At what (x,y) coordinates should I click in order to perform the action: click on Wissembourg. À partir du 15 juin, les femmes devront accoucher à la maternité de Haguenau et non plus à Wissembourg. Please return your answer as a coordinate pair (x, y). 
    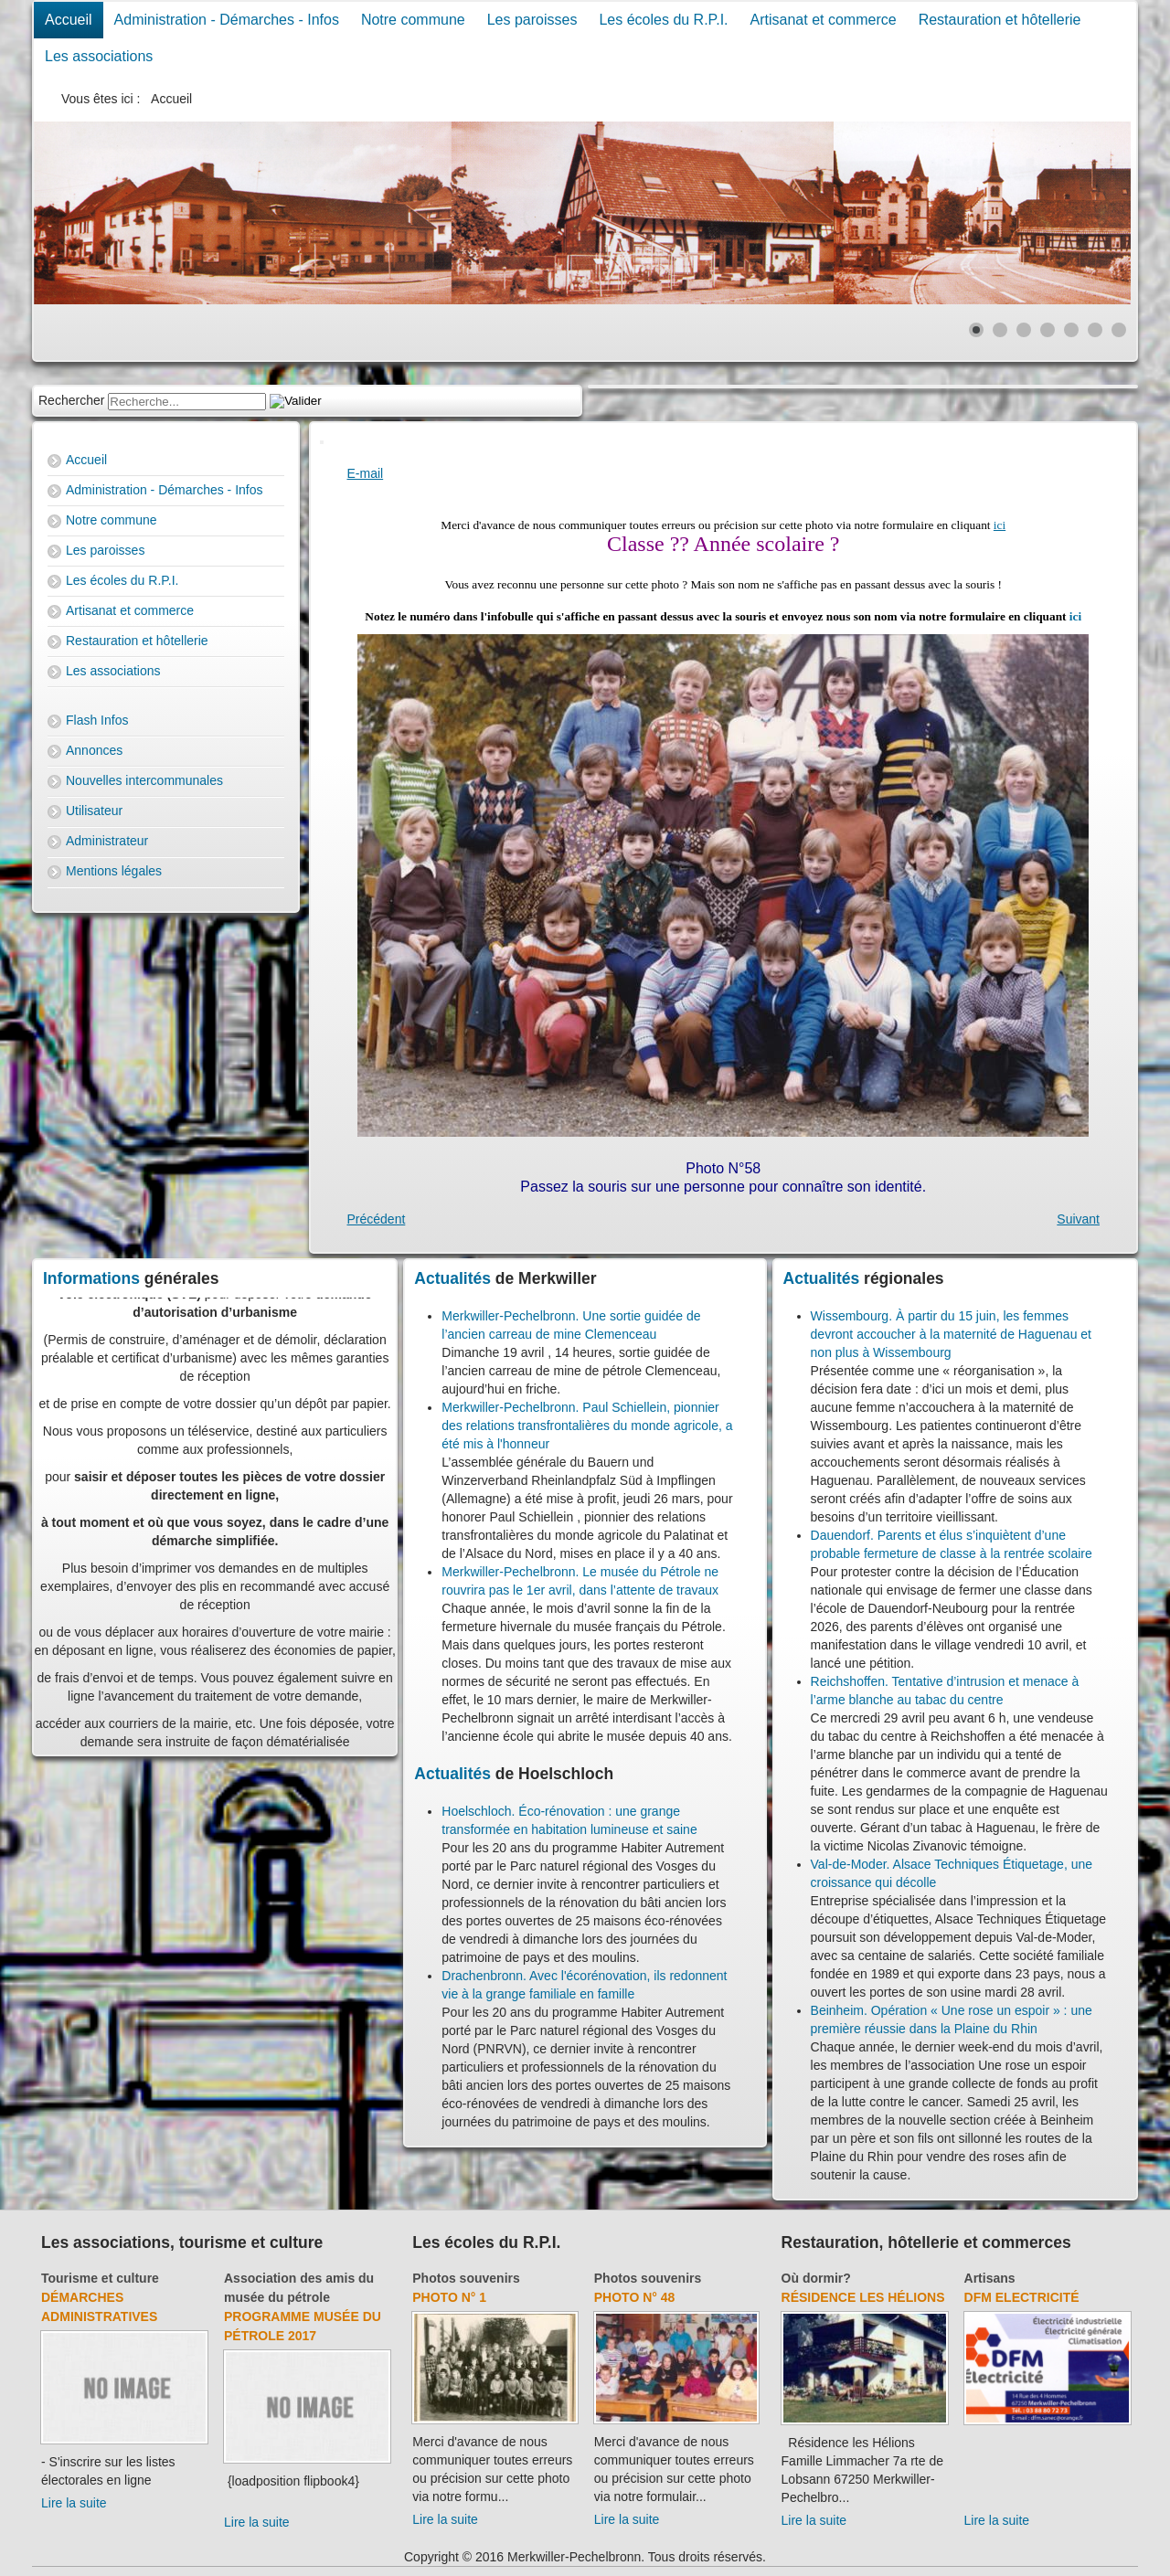
    Looking at the image, I should click on (951, 1334).